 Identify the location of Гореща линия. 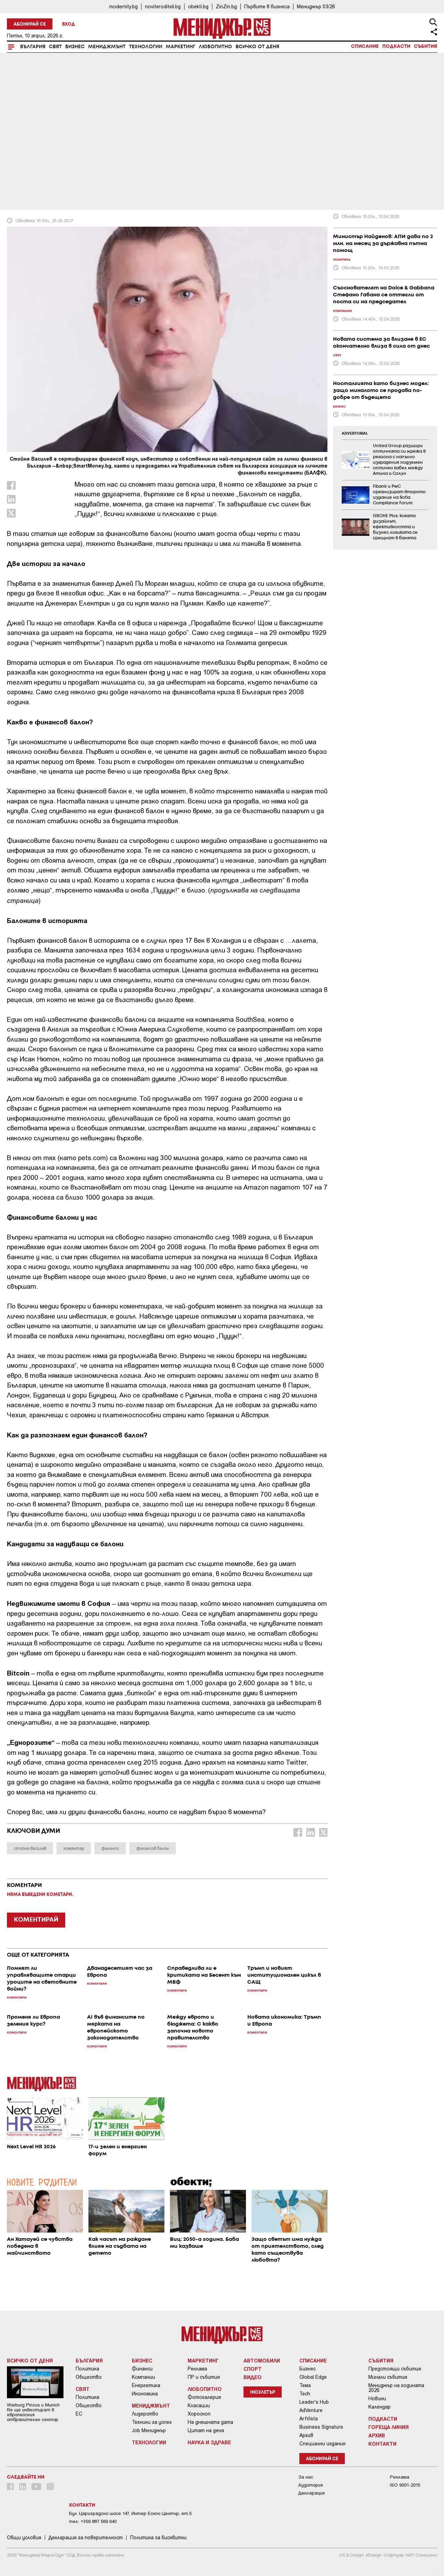
(388, 2427).